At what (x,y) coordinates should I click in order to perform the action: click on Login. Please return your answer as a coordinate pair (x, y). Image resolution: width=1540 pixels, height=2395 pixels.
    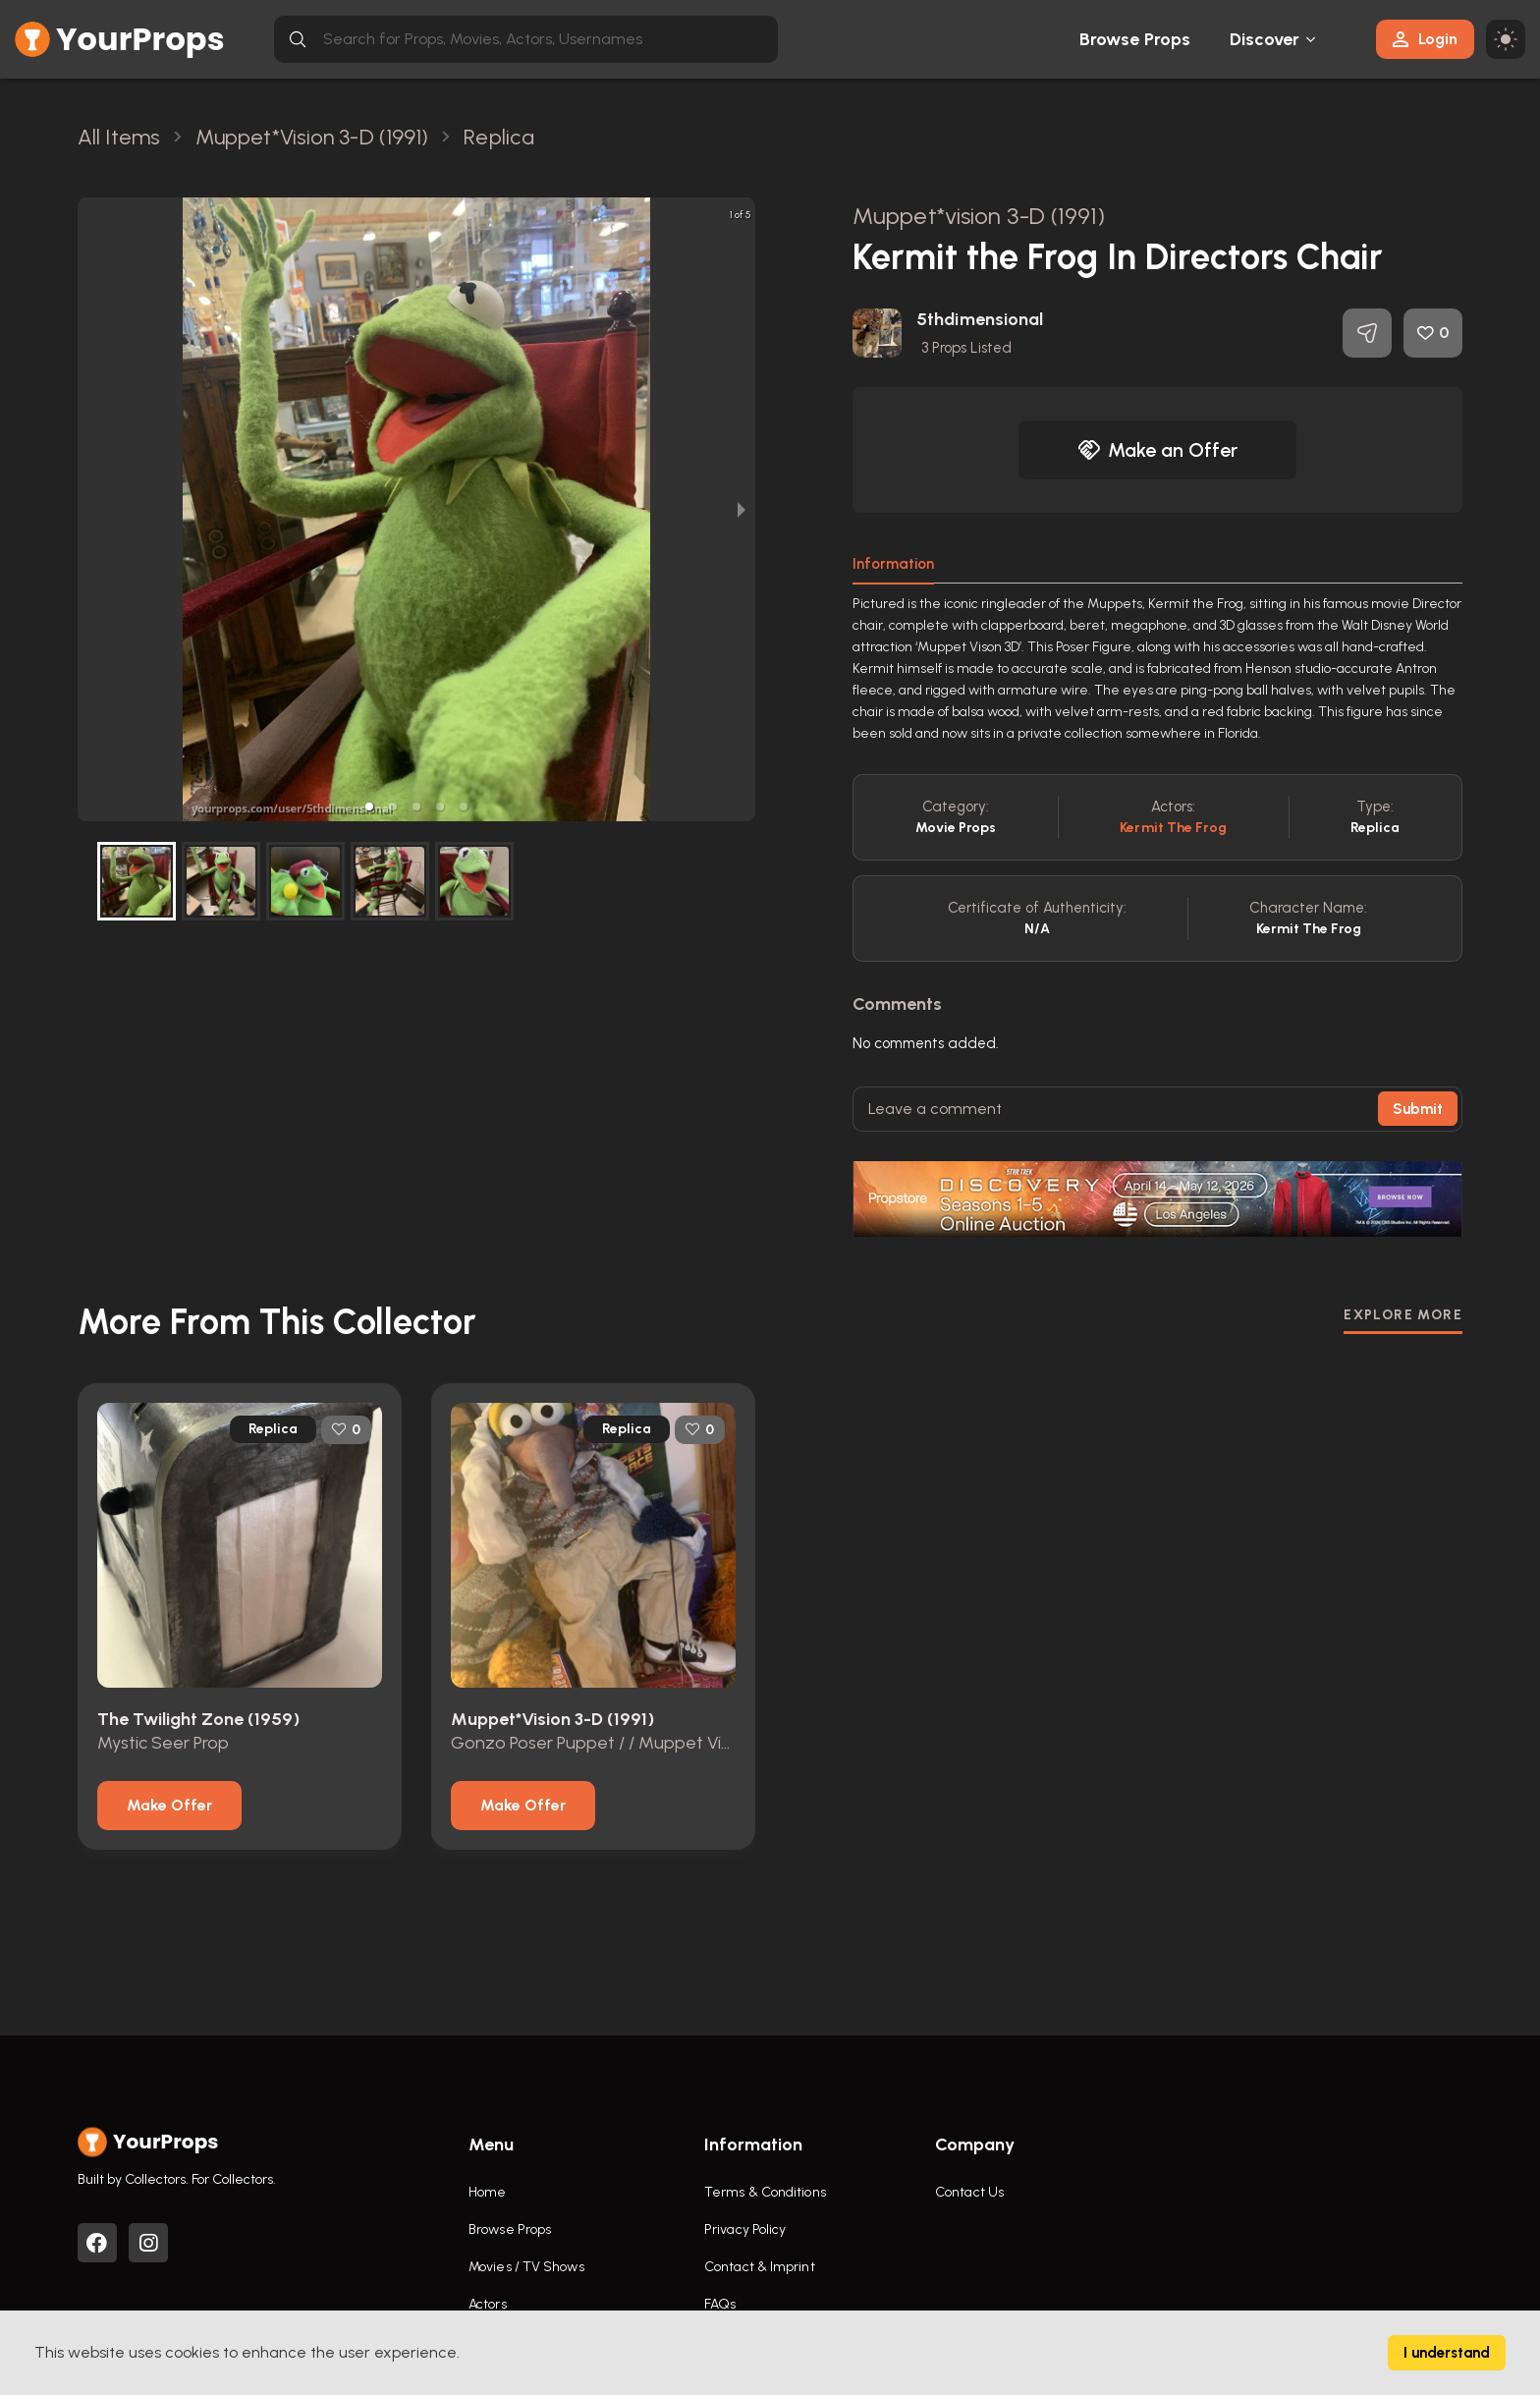
    Looking at the image, I should click on (1425, 38).